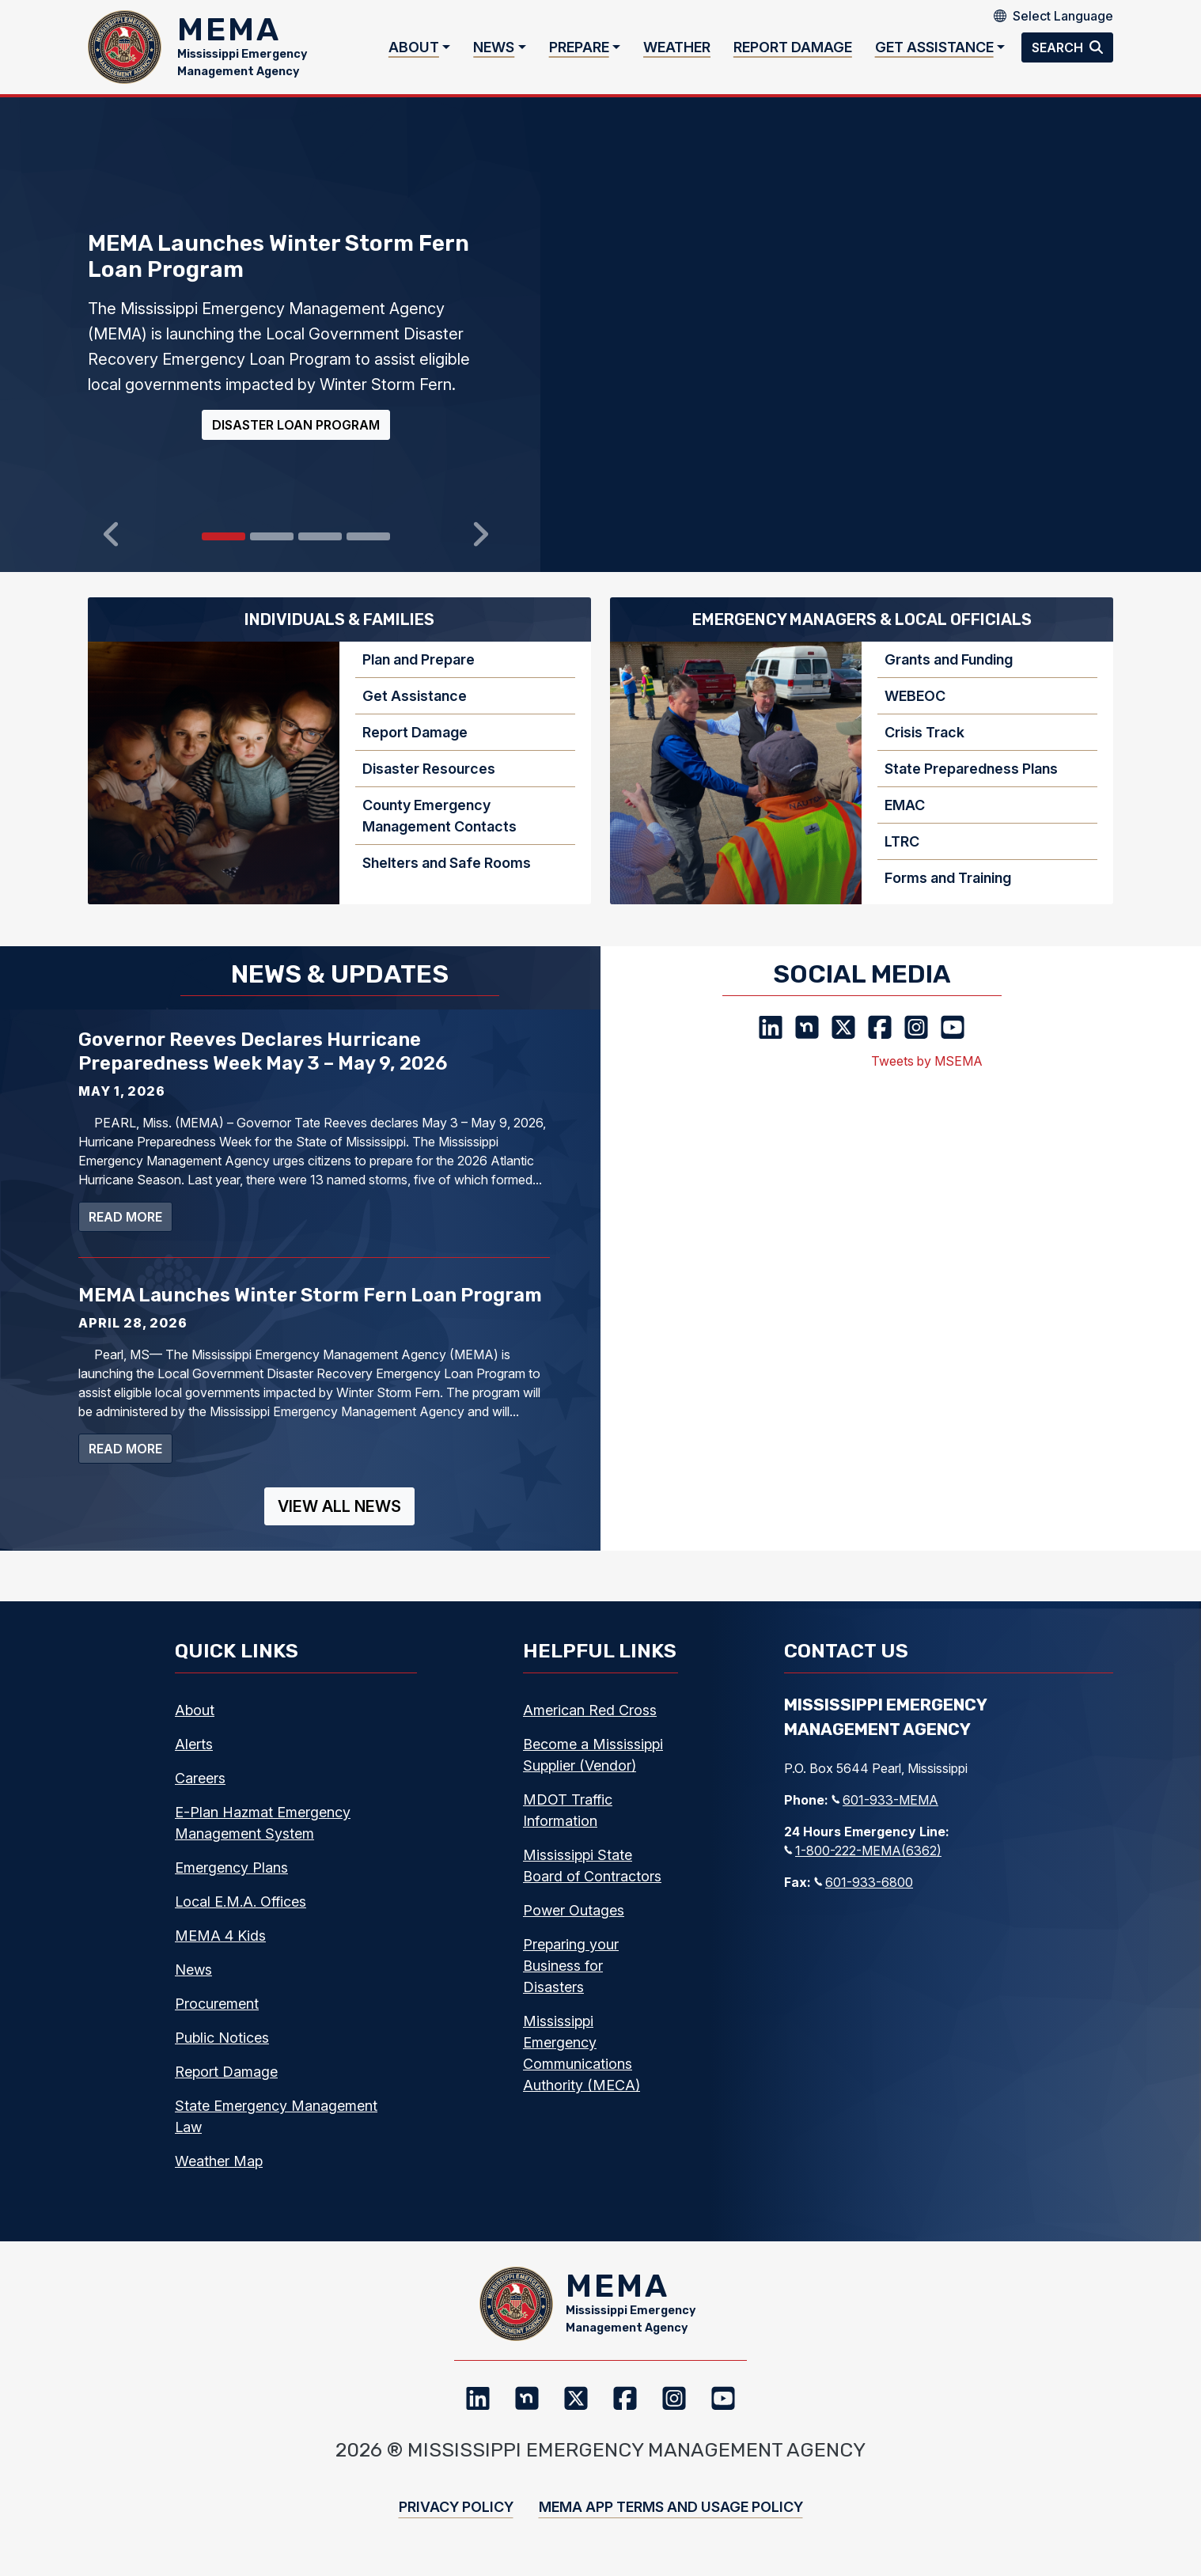  I want to click on Alerts, so click(194, 1757).